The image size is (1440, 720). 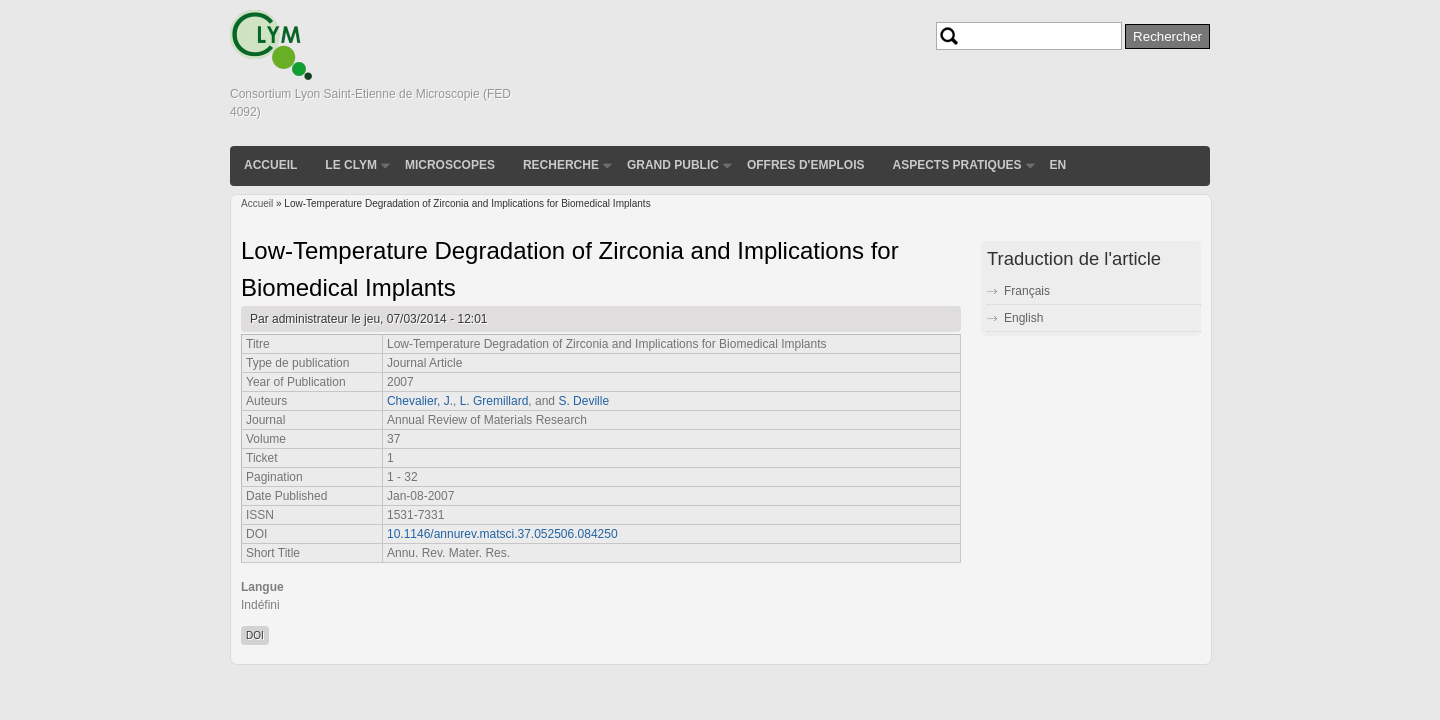 What do you see at coordinates (262, 587) in the screenshot?
I see `Langue` at bounding box center [262, 587].